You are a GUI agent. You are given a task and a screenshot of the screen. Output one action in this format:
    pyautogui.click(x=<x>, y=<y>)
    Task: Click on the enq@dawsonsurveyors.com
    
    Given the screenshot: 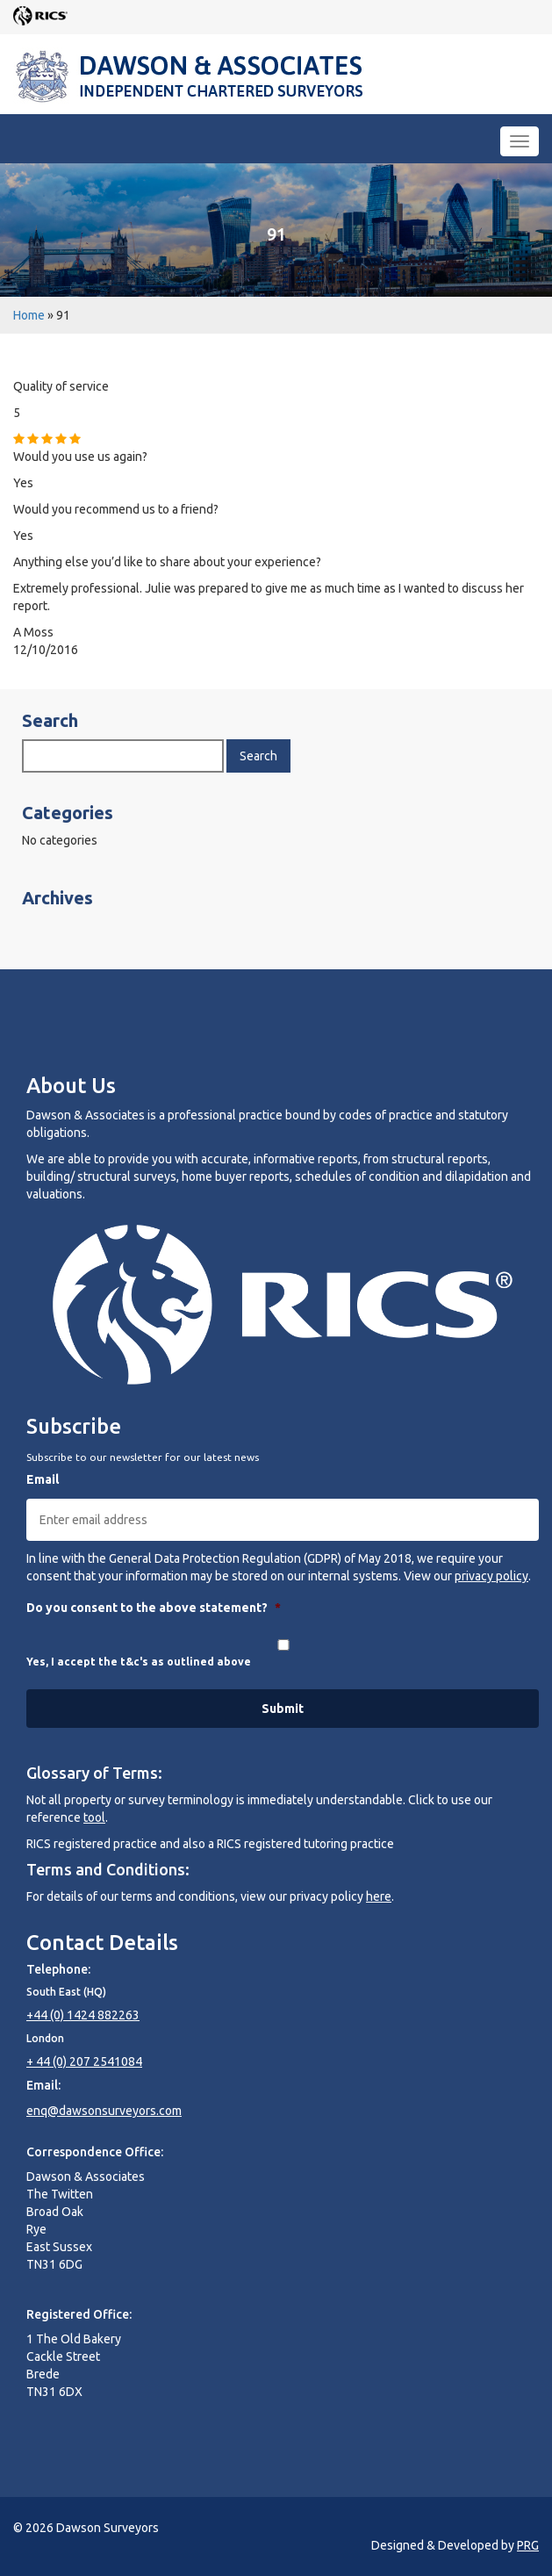 What is the action you would take?
    pyautogui.click(x=104, y=2111)
    